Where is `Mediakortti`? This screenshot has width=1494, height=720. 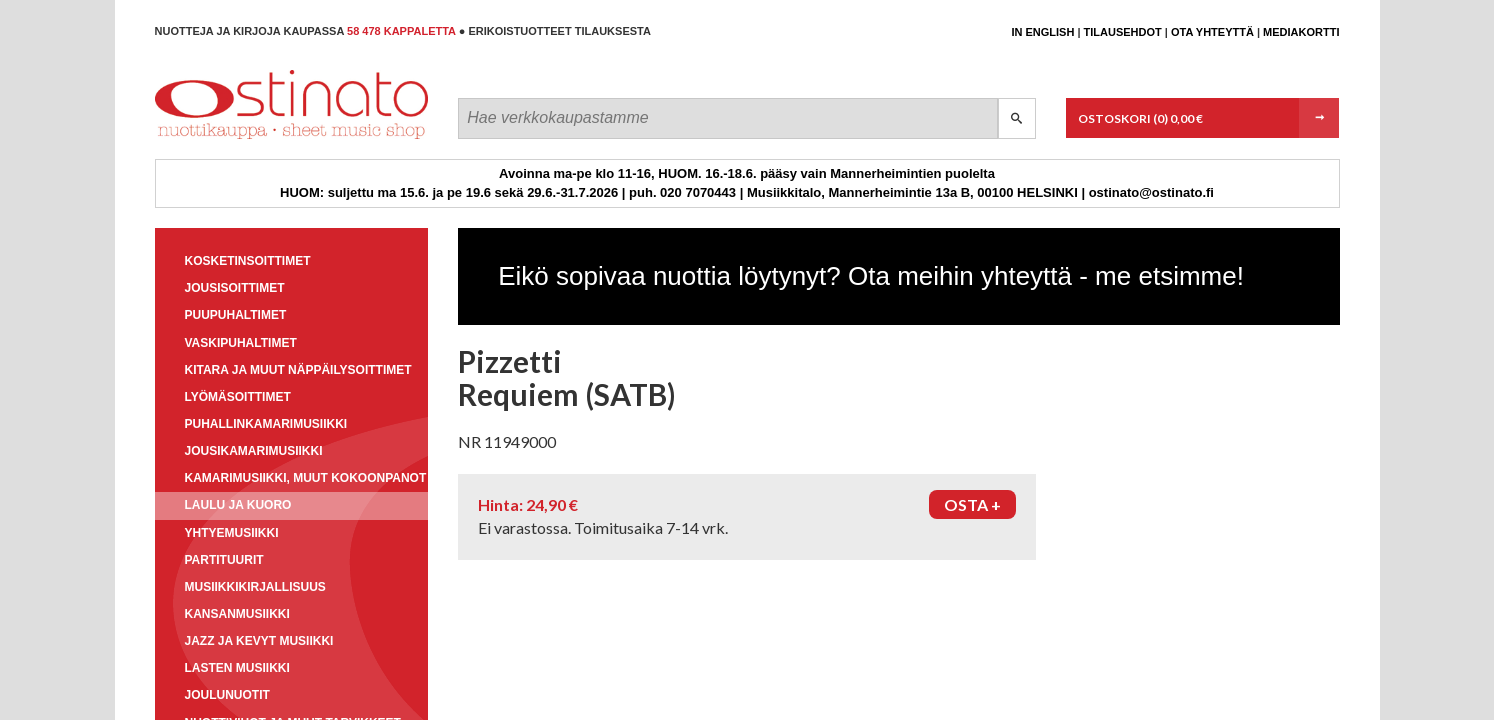 Mediakortti is located at coordinates (1301, 32).